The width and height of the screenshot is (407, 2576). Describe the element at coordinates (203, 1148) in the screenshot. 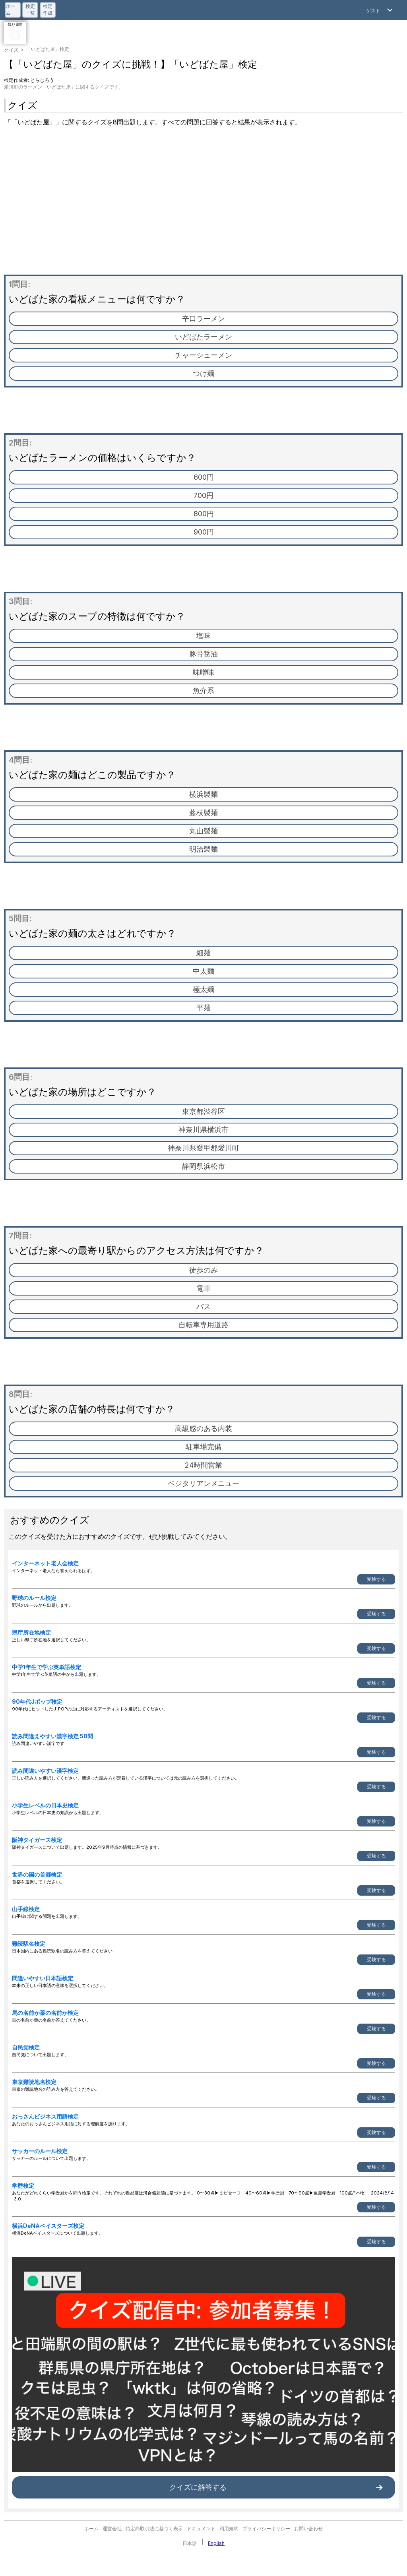

I see `神奈川県愛甲郡愛川町` at that location.